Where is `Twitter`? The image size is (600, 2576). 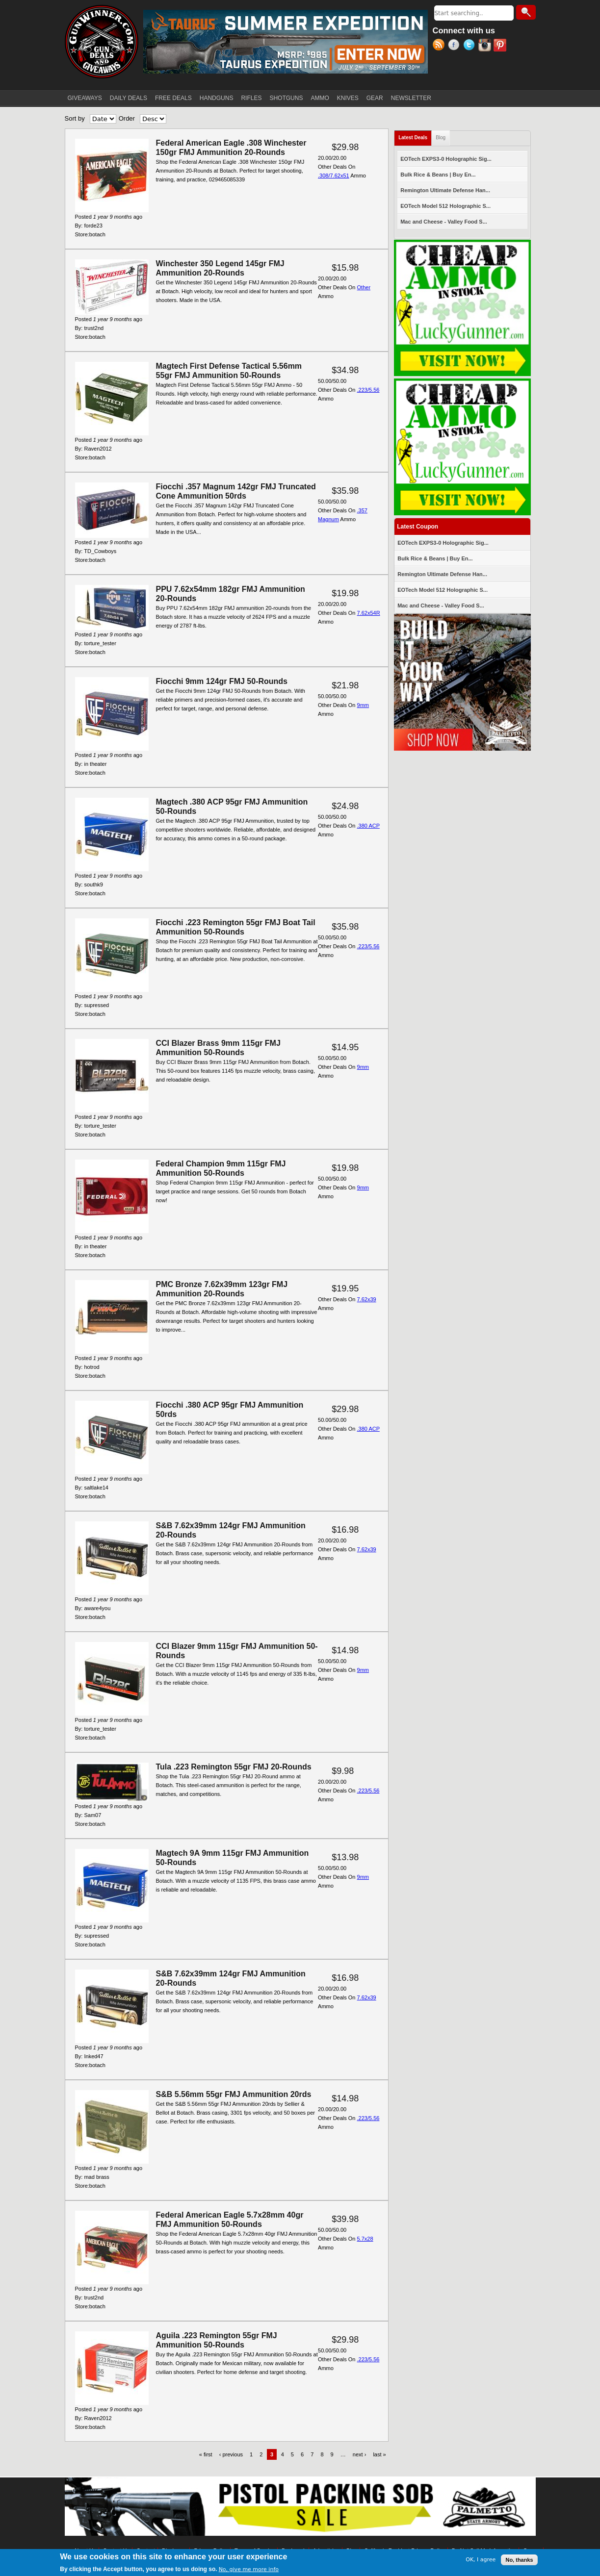 Twitter is located at coordinates (470, 46).